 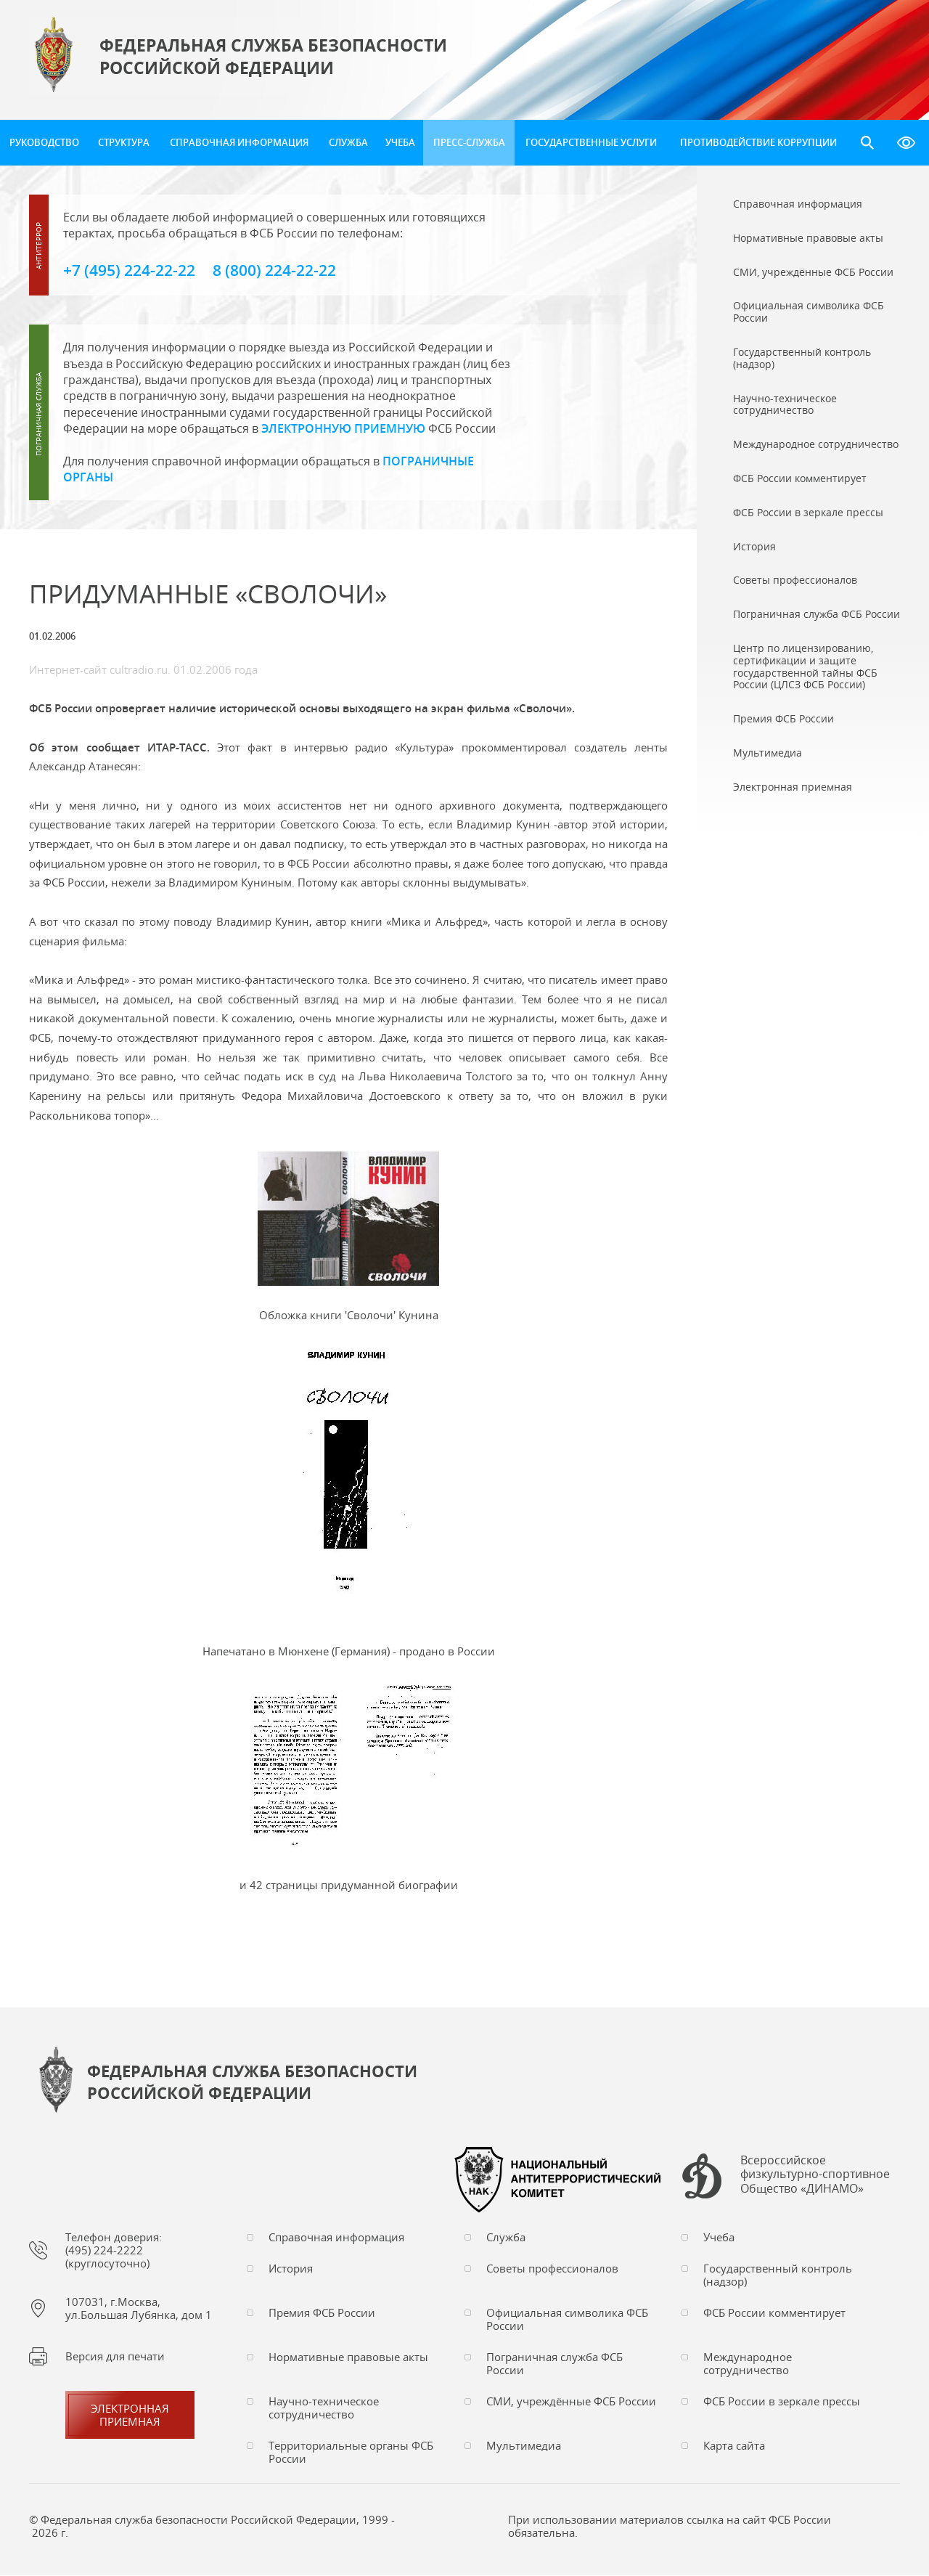 I want to click on Официальная символика ФСБ России, so click(x=567, y=2320).